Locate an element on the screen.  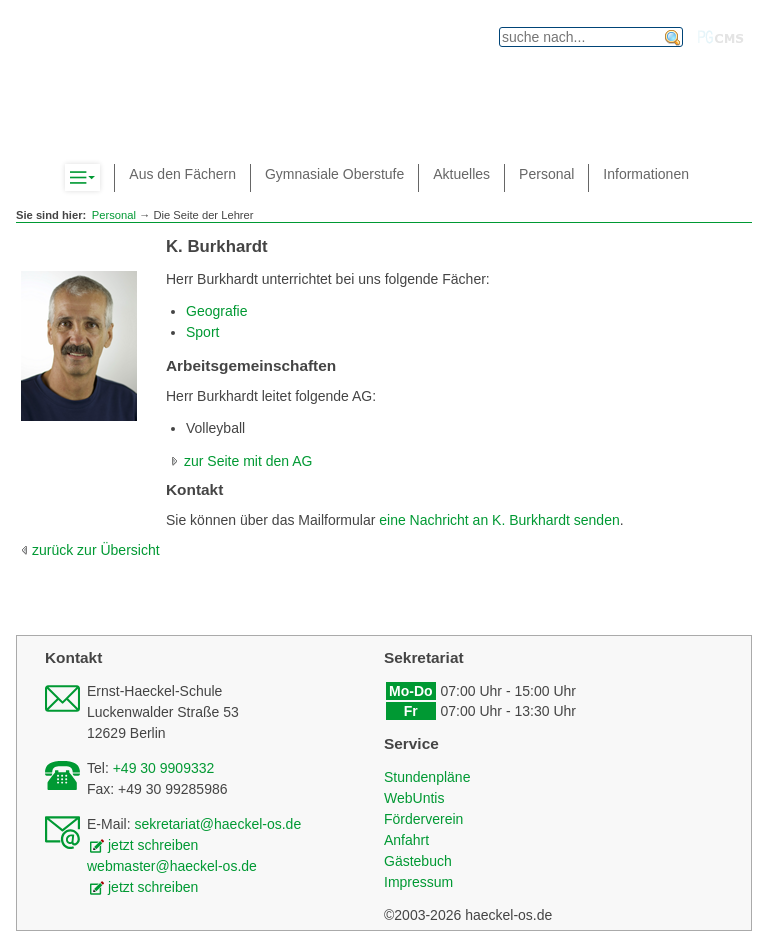
Impressum is located at coordinates (418, 882).